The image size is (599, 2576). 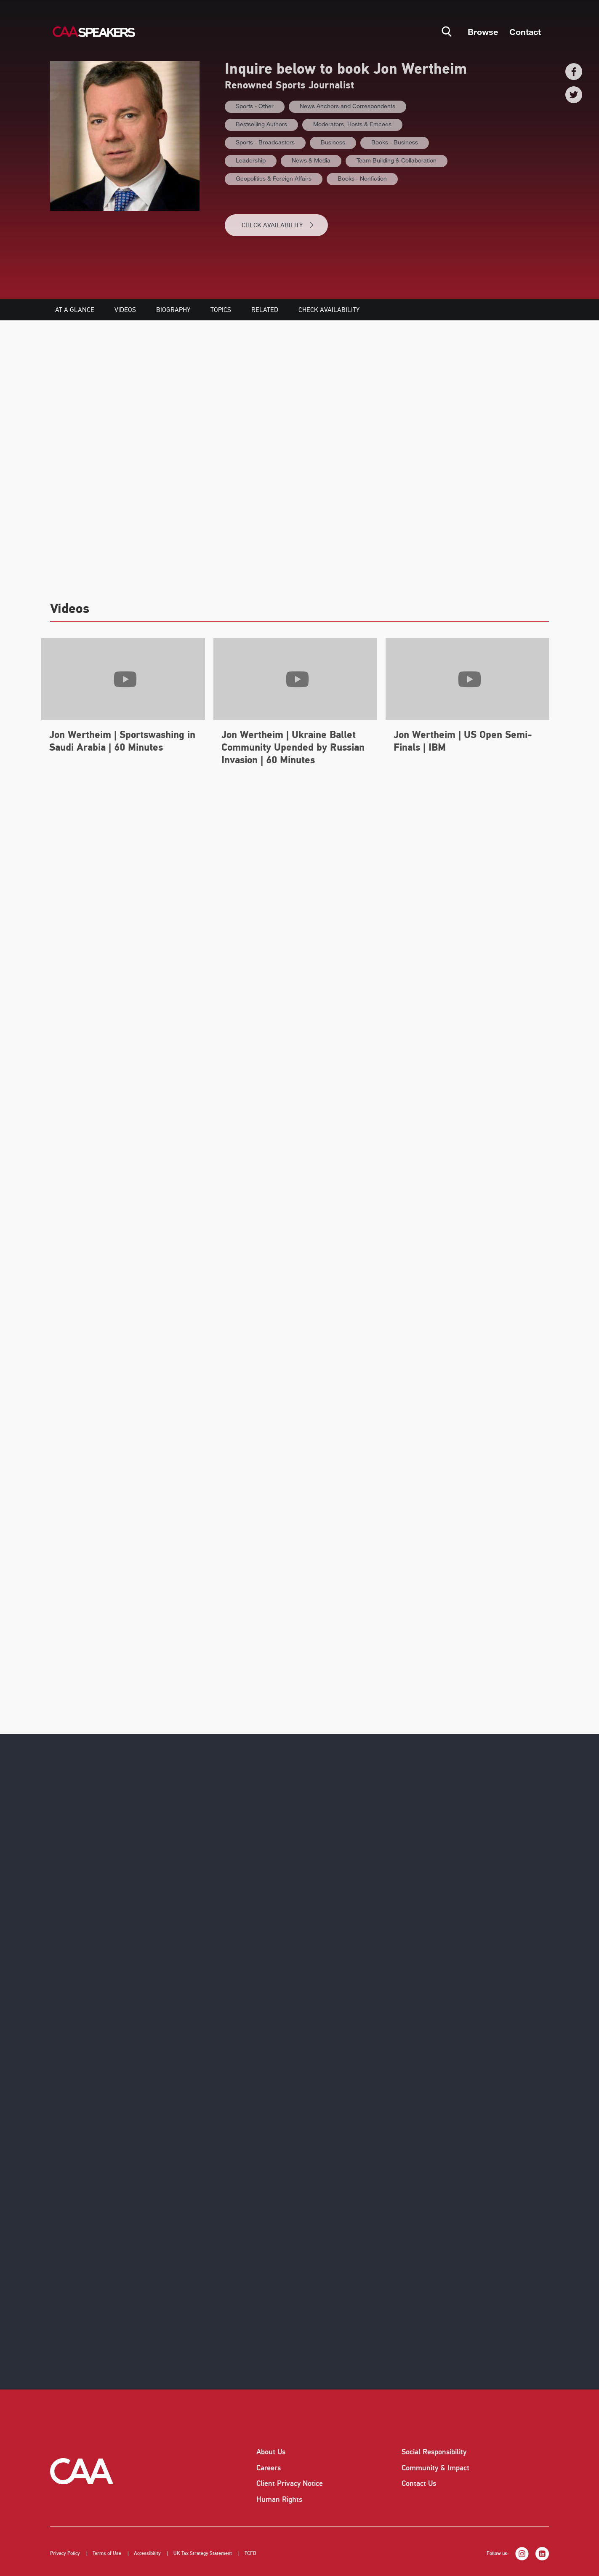 I want to click on UK Tax Strategy Statement [listitem], so click(x=202, y=2553).